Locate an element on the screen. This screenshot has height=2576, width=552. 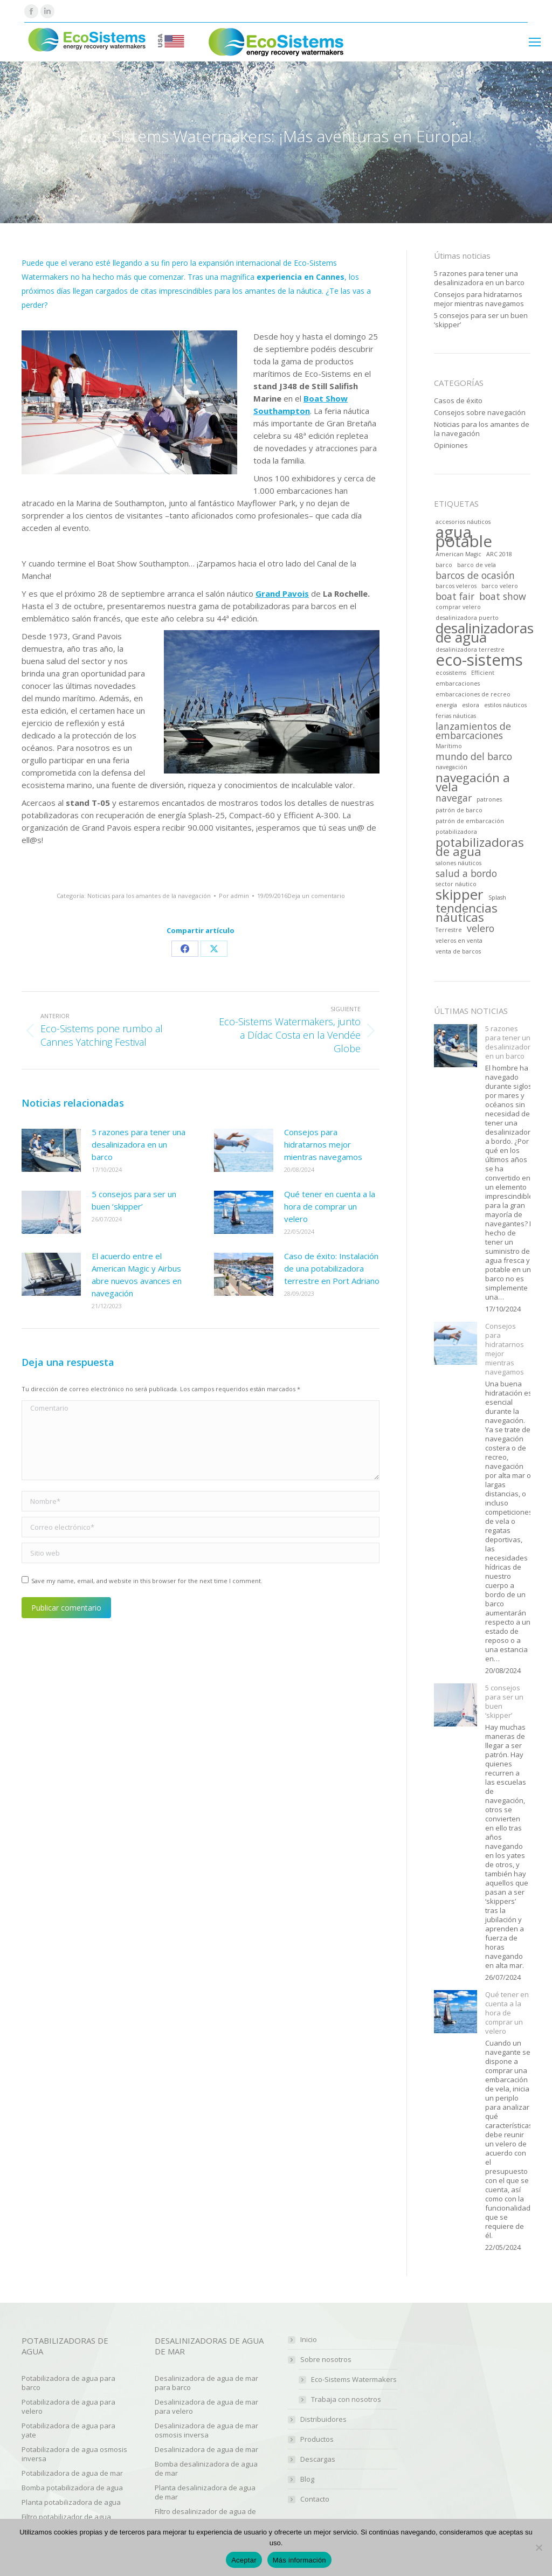
comprar velero [comprar velero (1 elemento)] is located at coordinates (458, 607).